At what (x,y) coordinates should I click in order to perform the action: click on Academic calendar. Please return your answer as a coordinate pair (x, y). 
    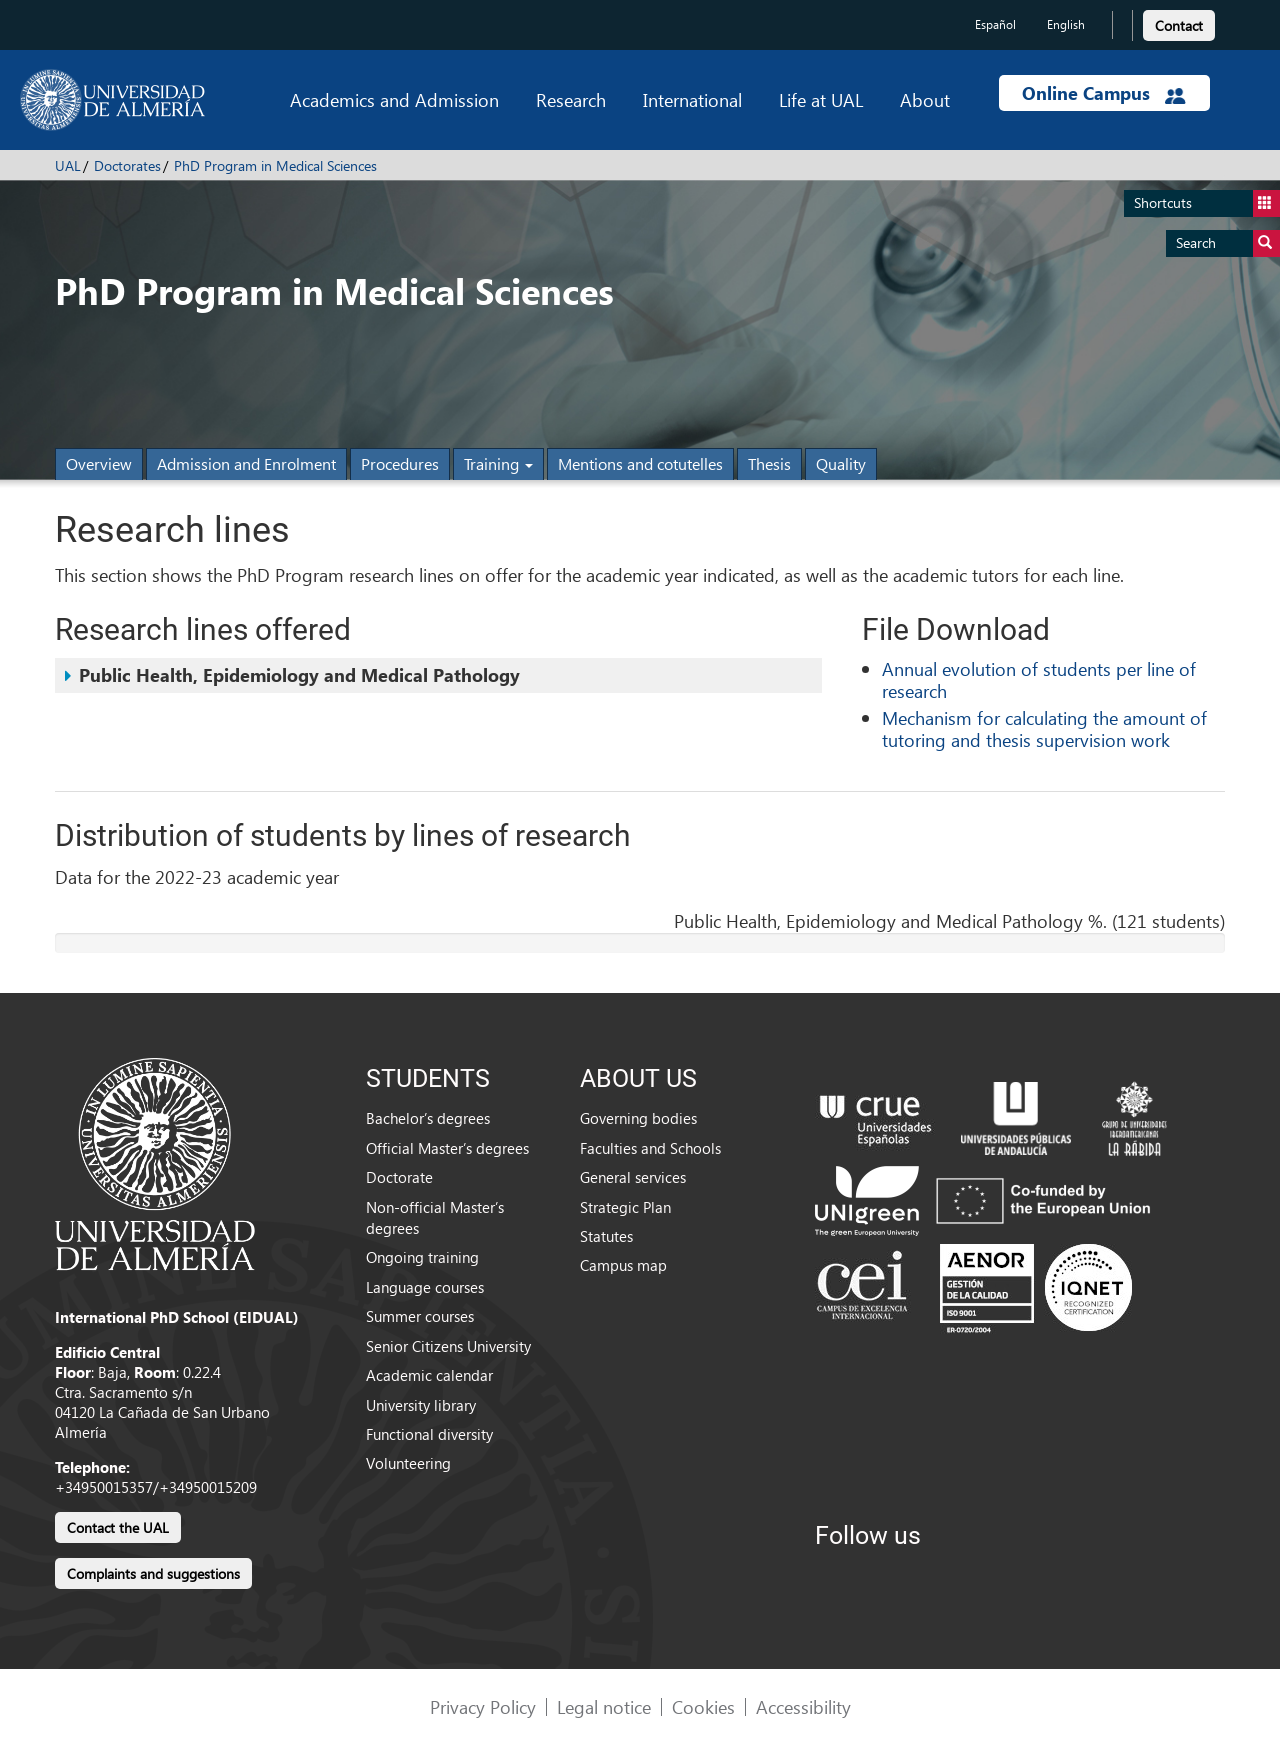
    Looking at the image, I should click on (429, 1375).